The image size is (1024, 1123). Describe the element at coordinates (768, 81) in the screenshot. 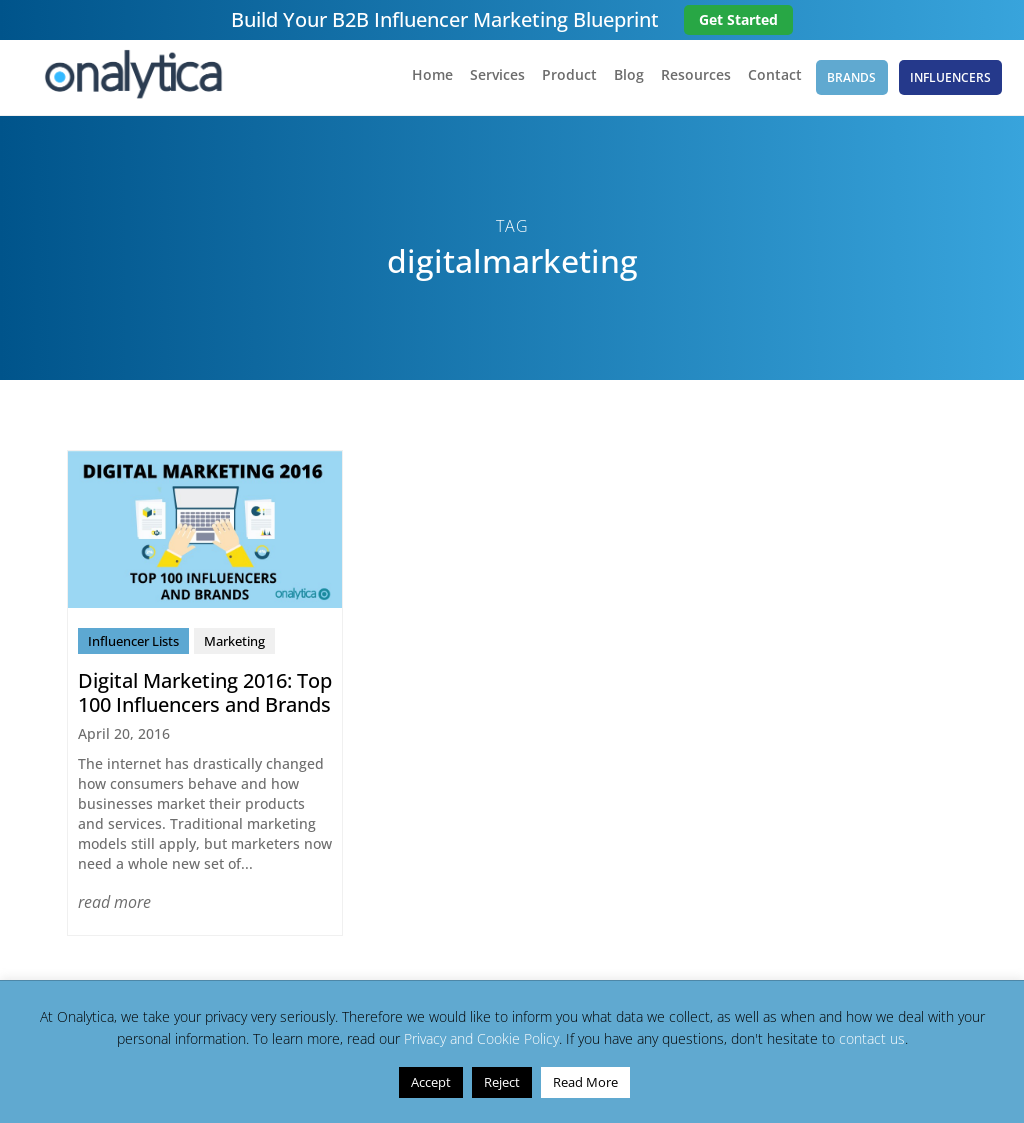

I see `Contact` at that location.